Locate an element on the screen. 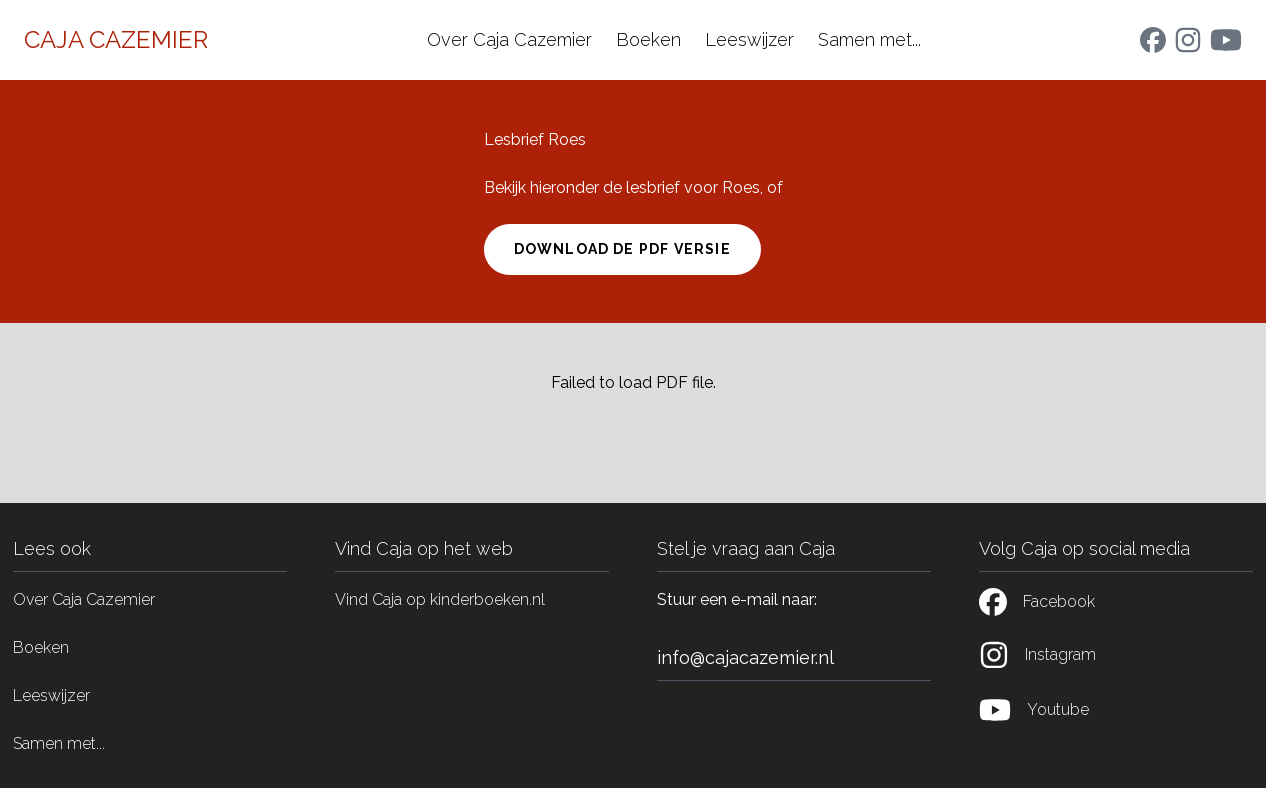  Leeswijzer is located at coordinates (749, 39).